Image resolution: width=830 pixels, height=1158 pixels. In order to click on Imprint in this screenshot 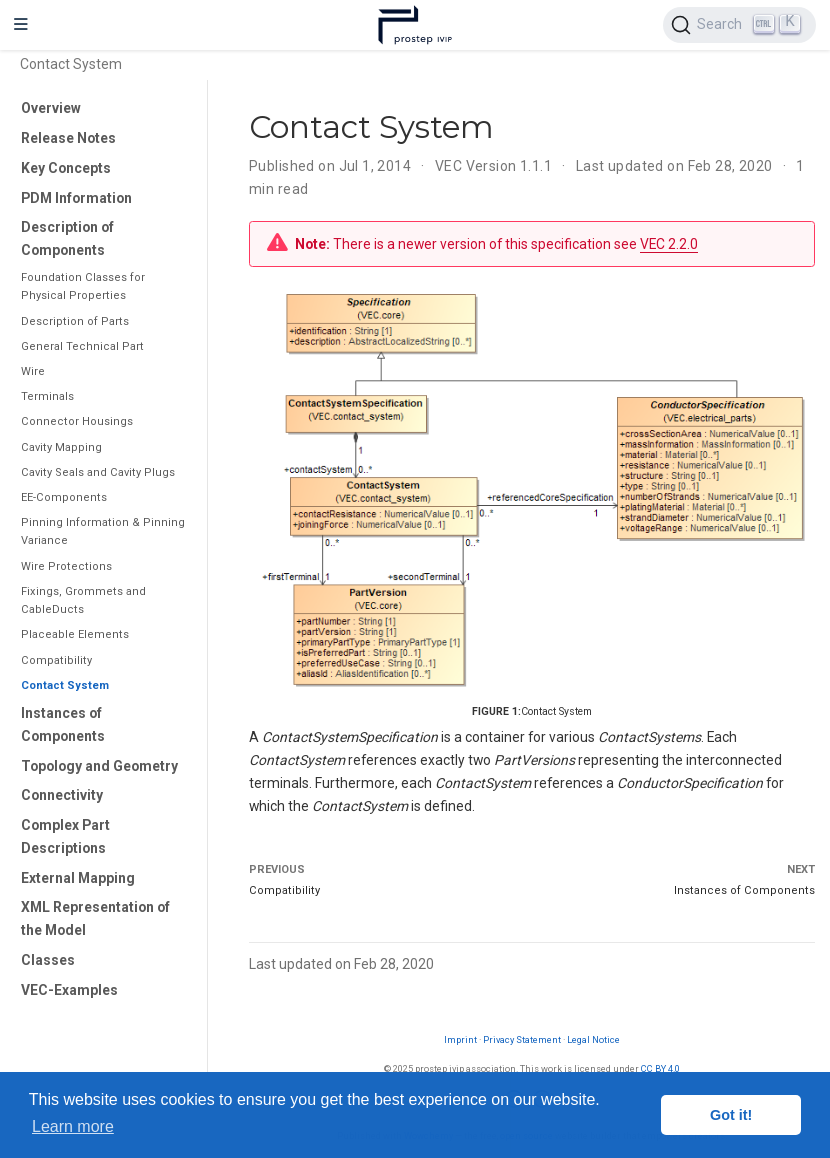, I will do `click(460, 1039)`.